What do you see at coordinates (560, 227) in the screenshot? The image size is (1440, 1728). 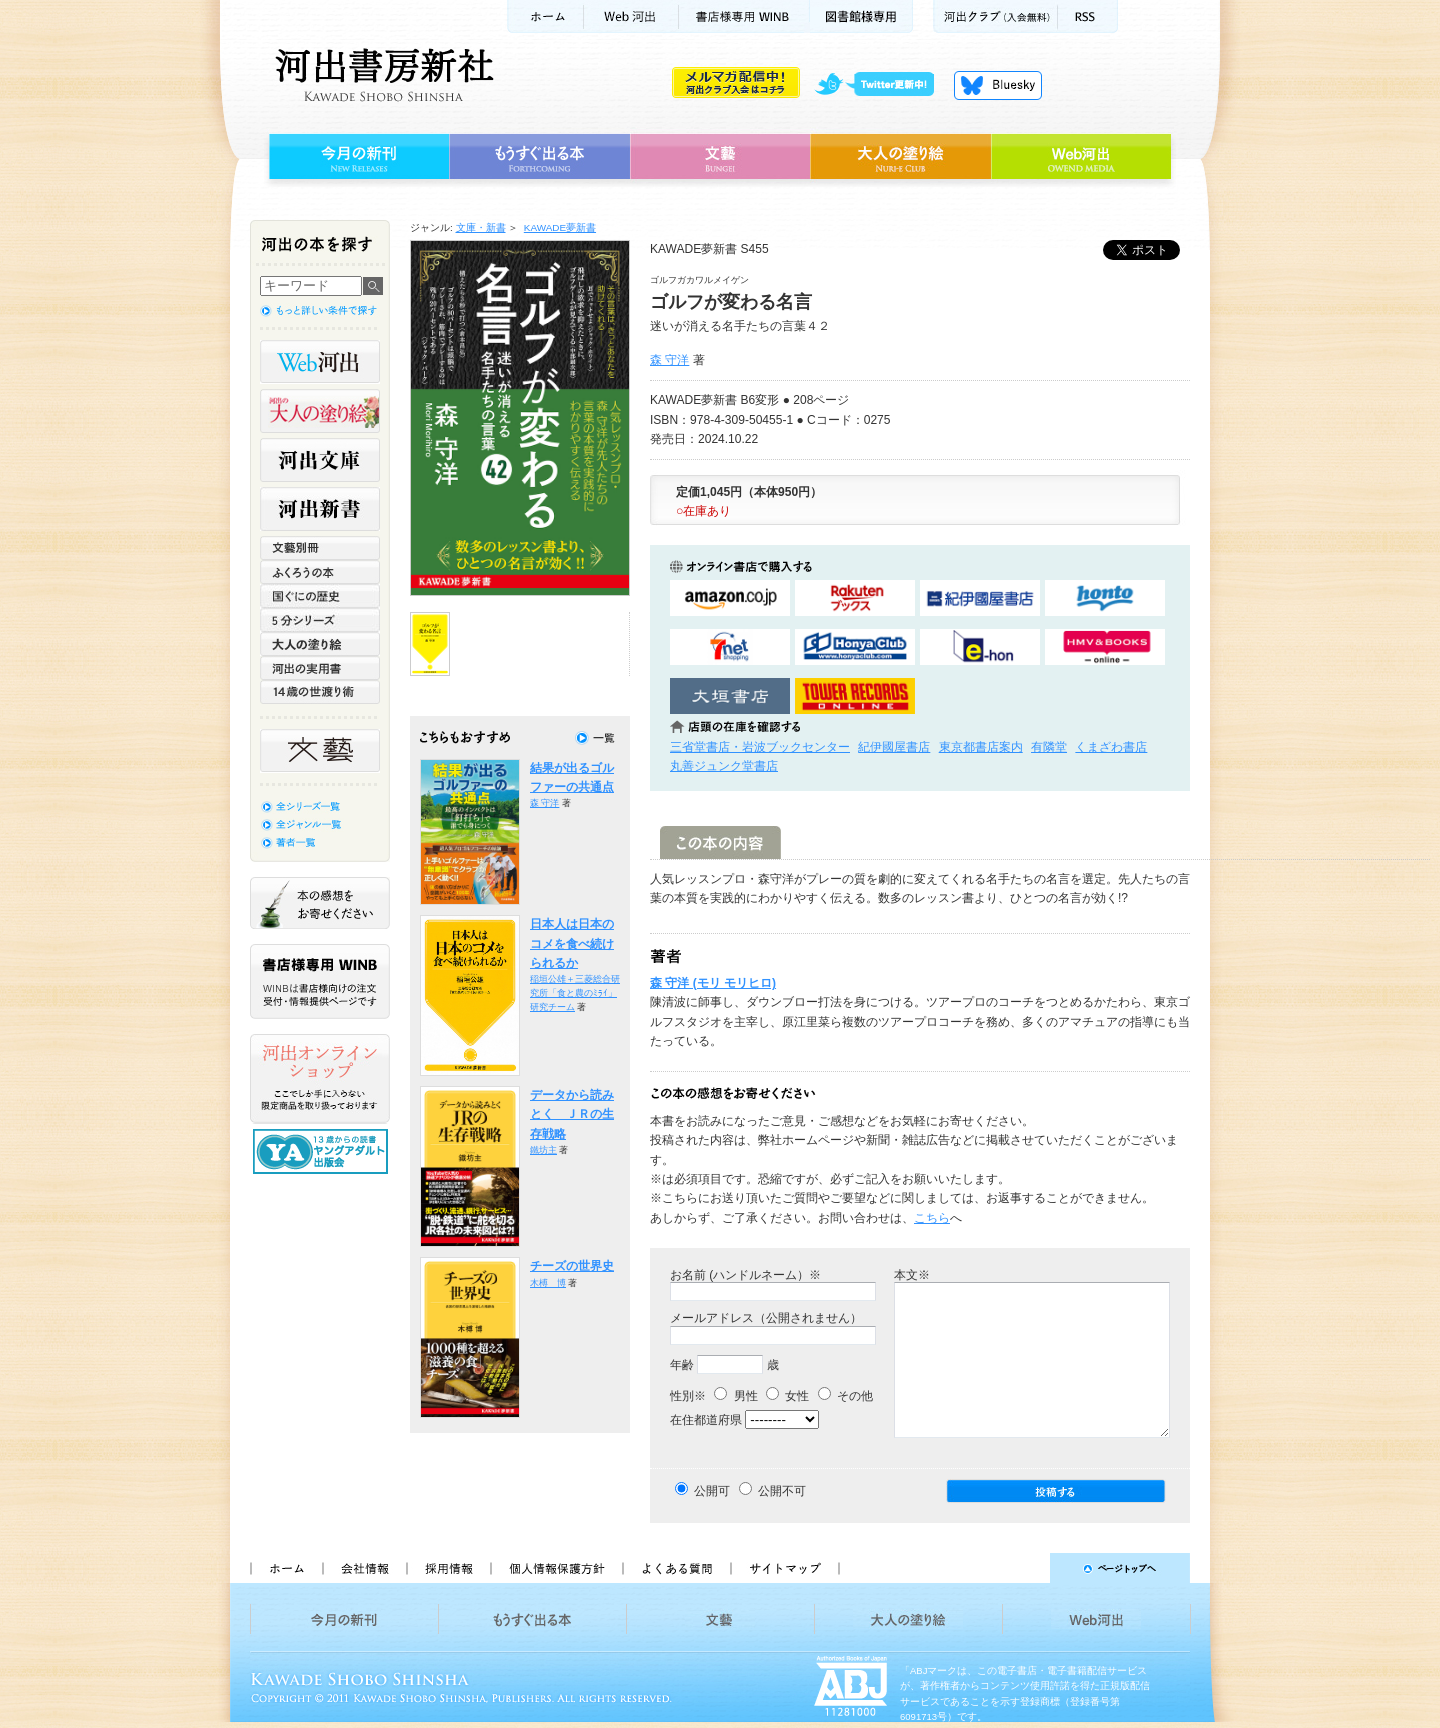 I see `KAWADE夢新書` at bounding box center [560, 227].